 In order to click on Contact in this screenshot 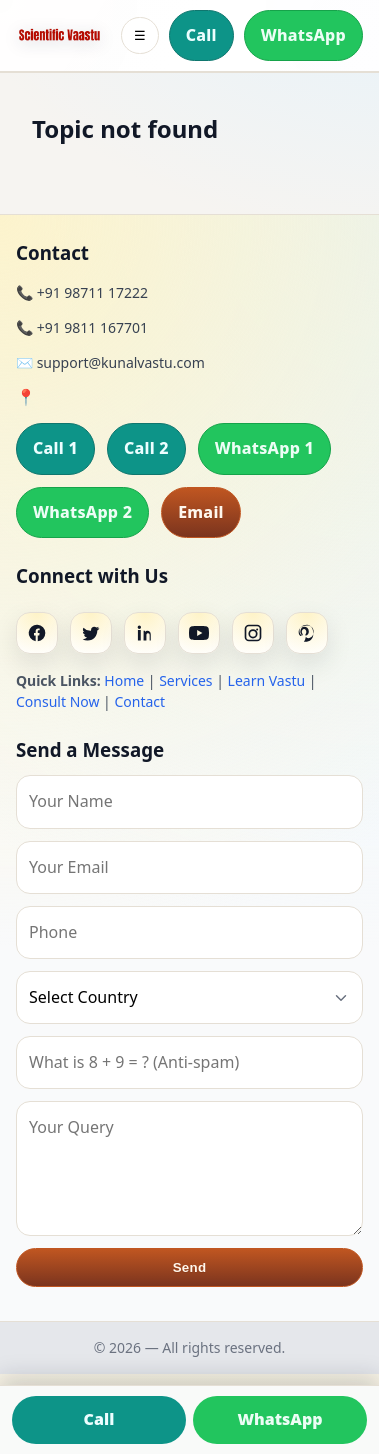, I will do `click(139, 701)`.